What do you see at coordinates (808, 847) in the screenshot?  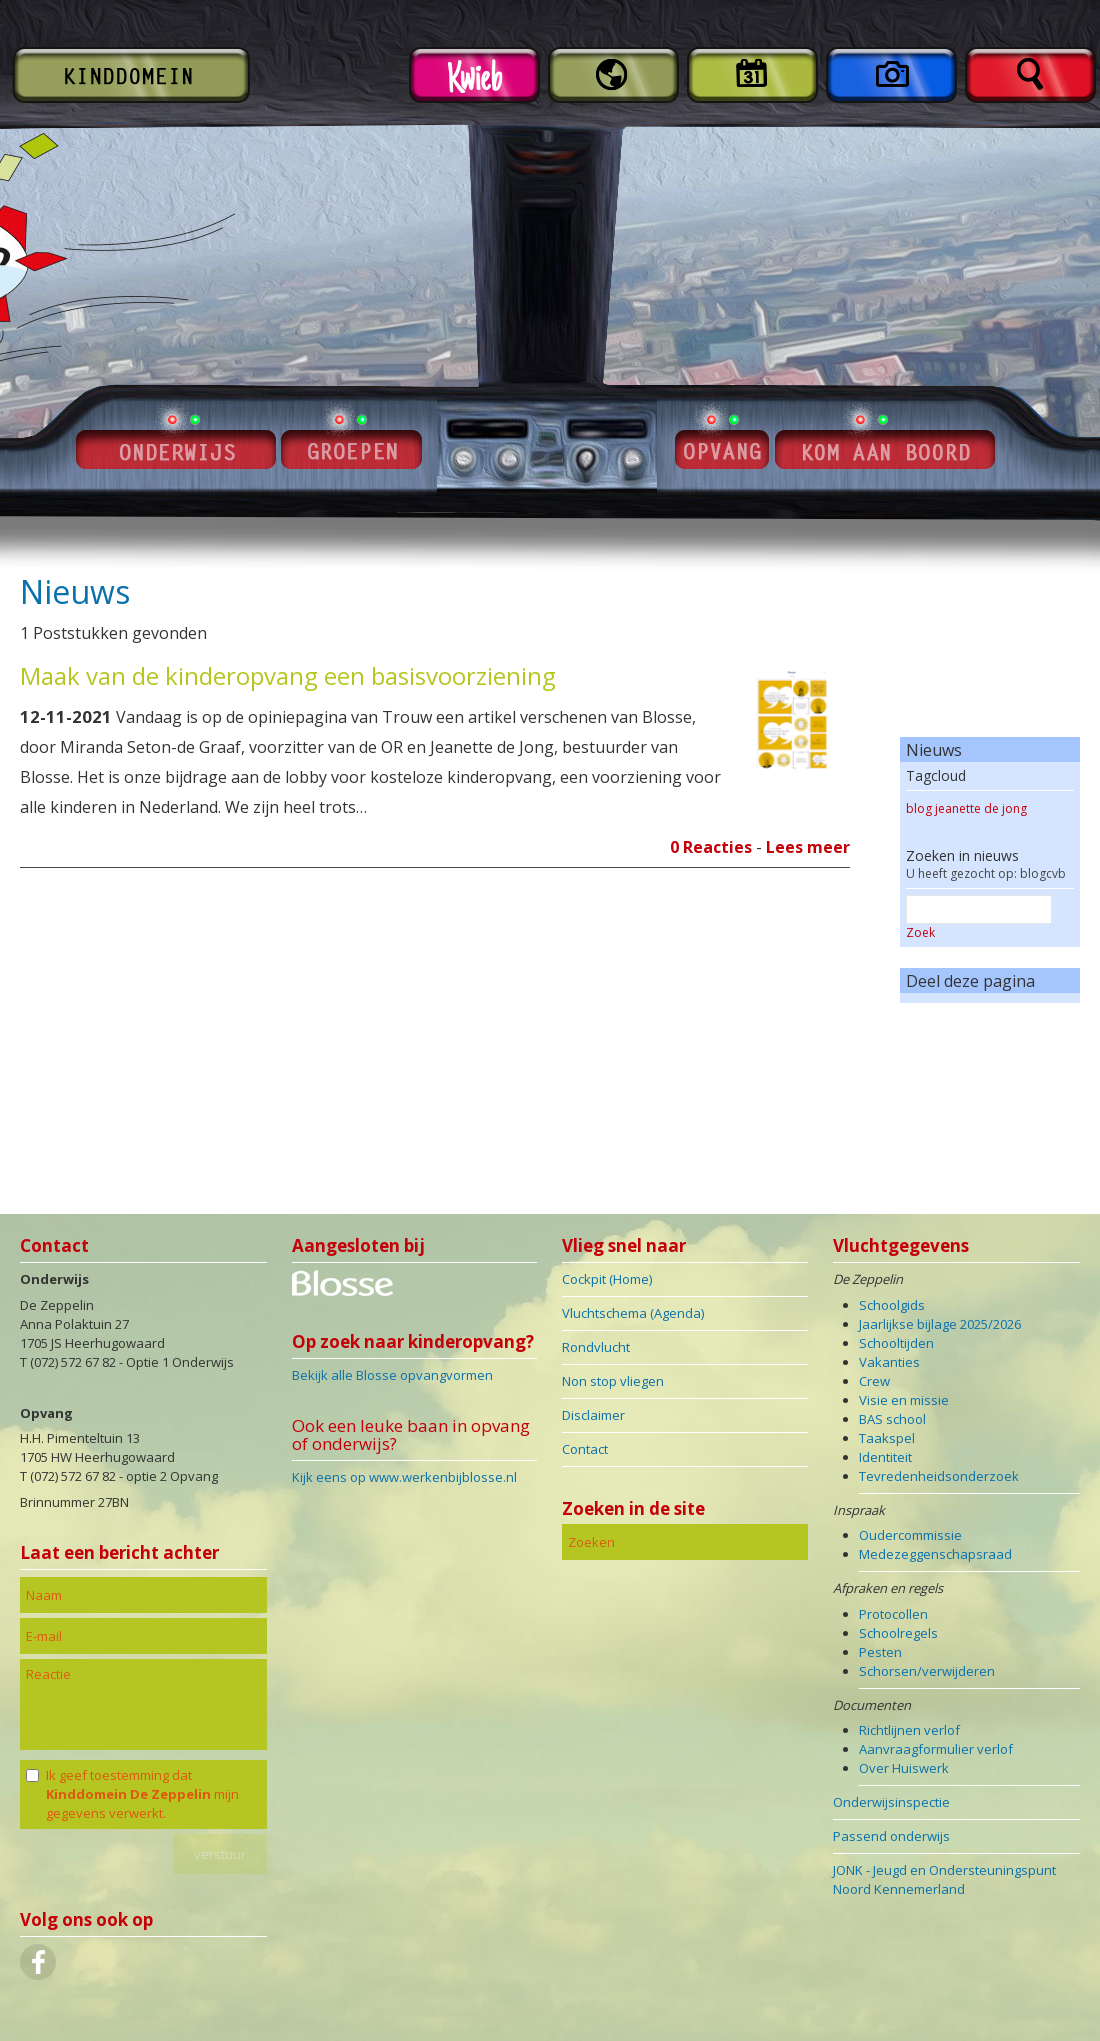 I see `Lees meer` at bounding box center [808, 847].